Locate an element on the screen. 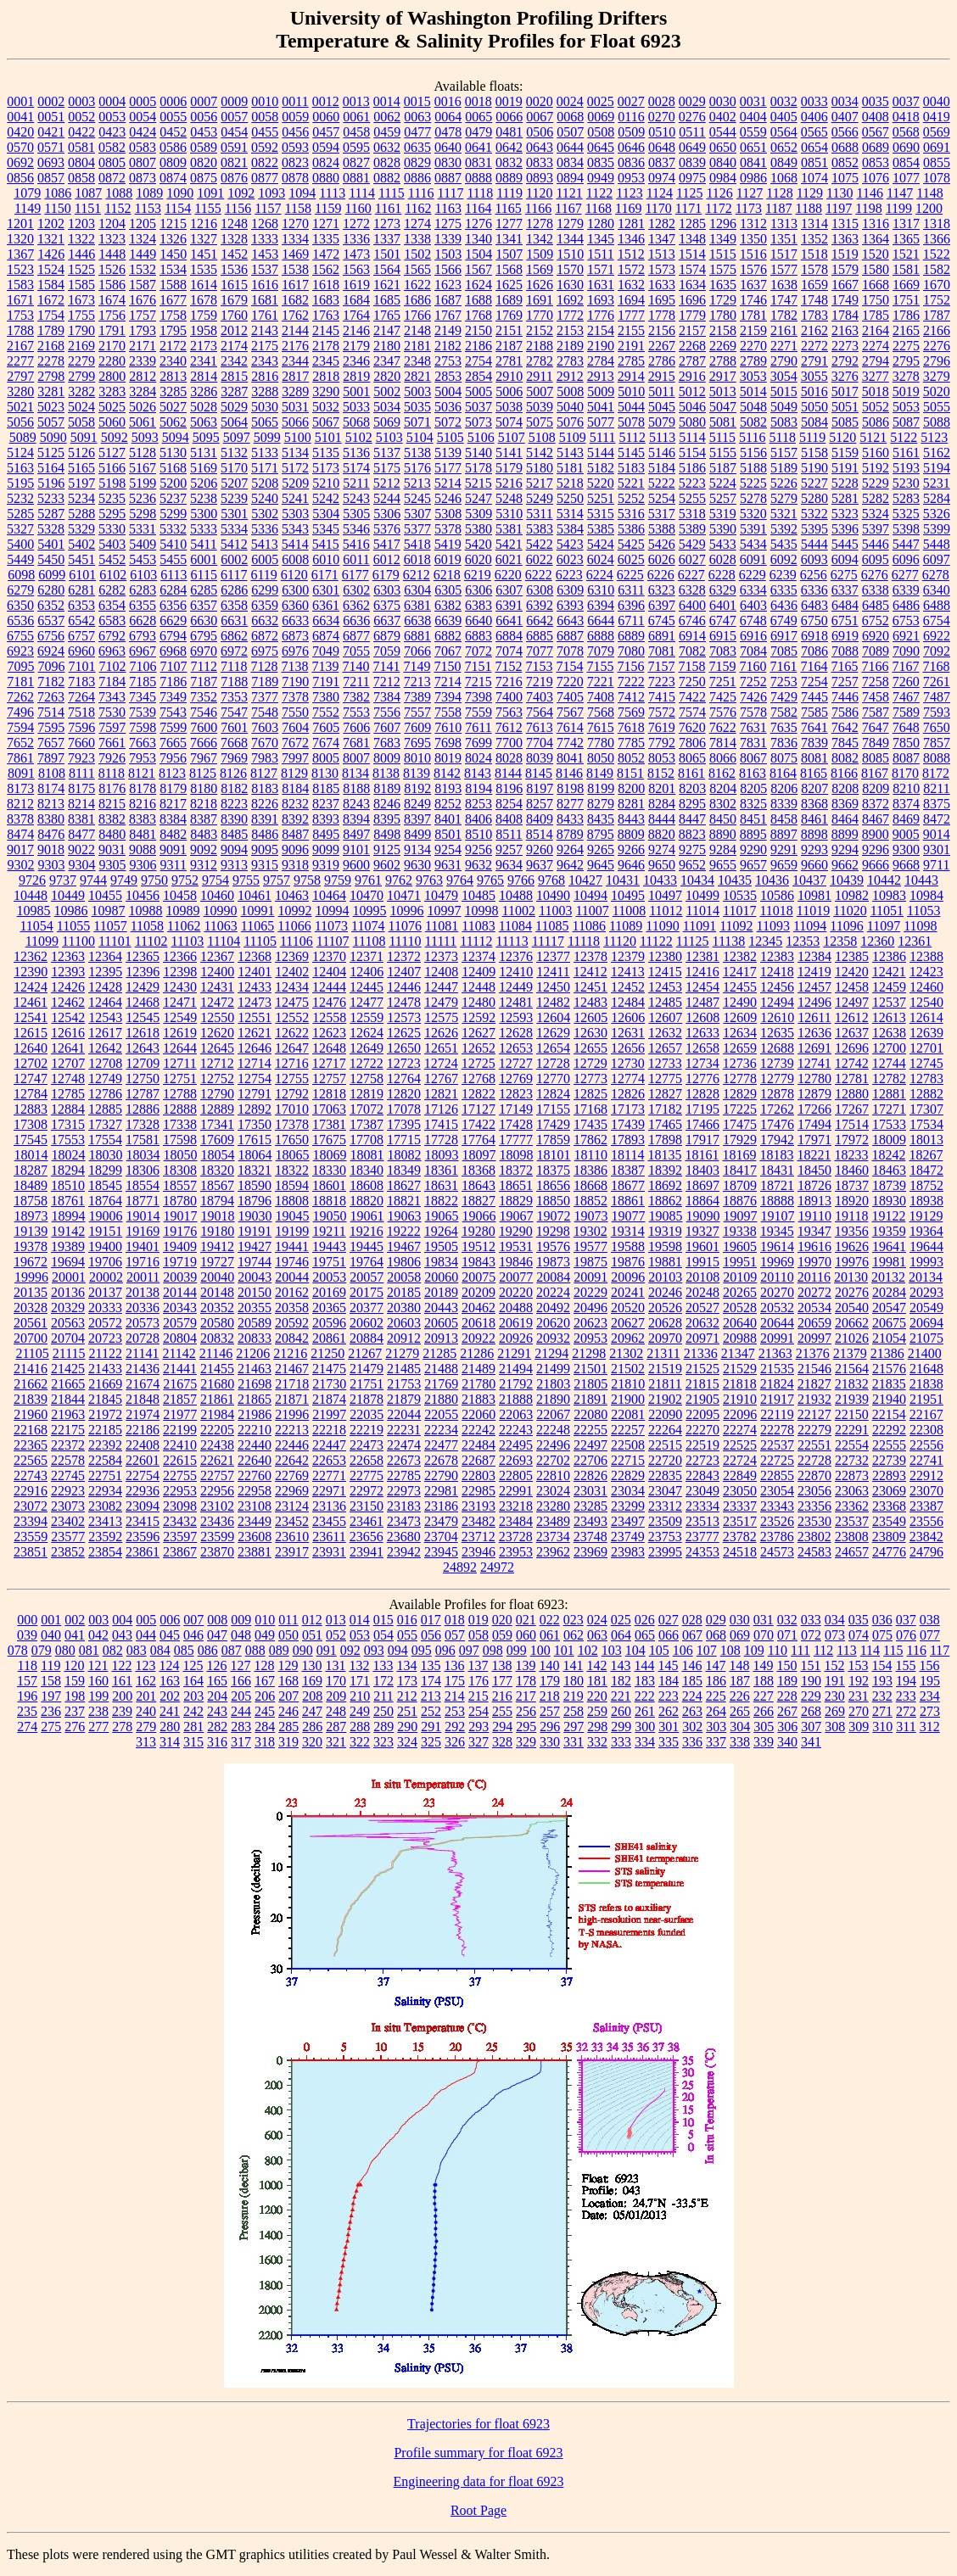 This screenshot has width=957, height=2576. 2168 is located at coordinates (50, 345).